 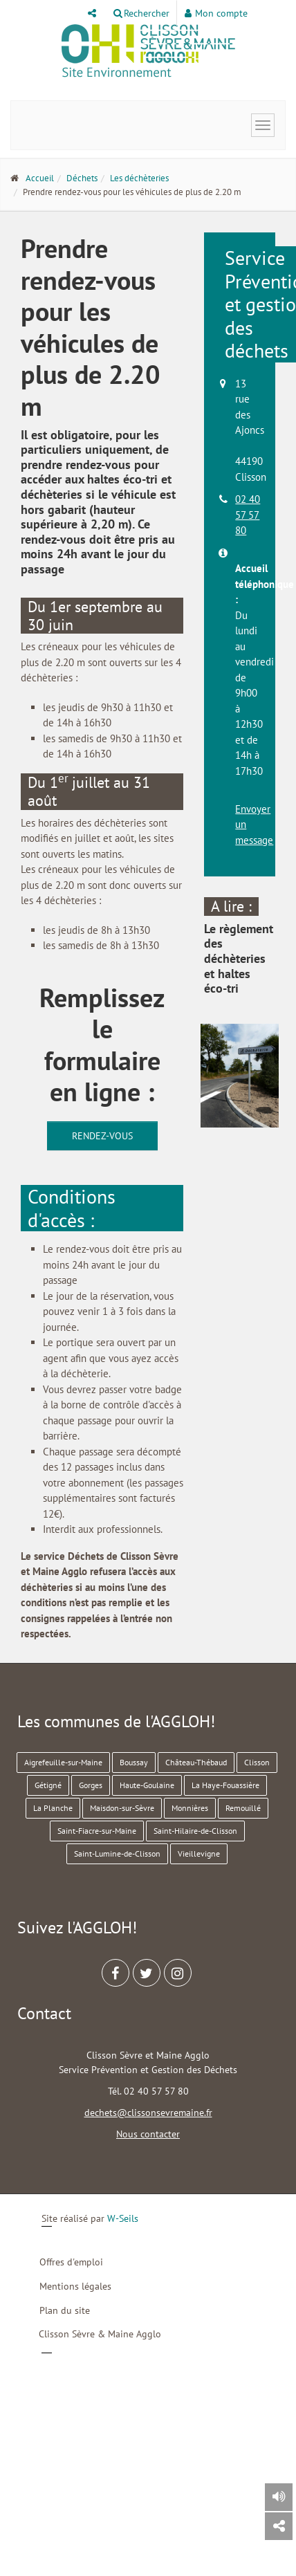 What do you see at coordinates (82, 178) in the screenshot?
I see `Déchets` at bounding box center [82, 178].